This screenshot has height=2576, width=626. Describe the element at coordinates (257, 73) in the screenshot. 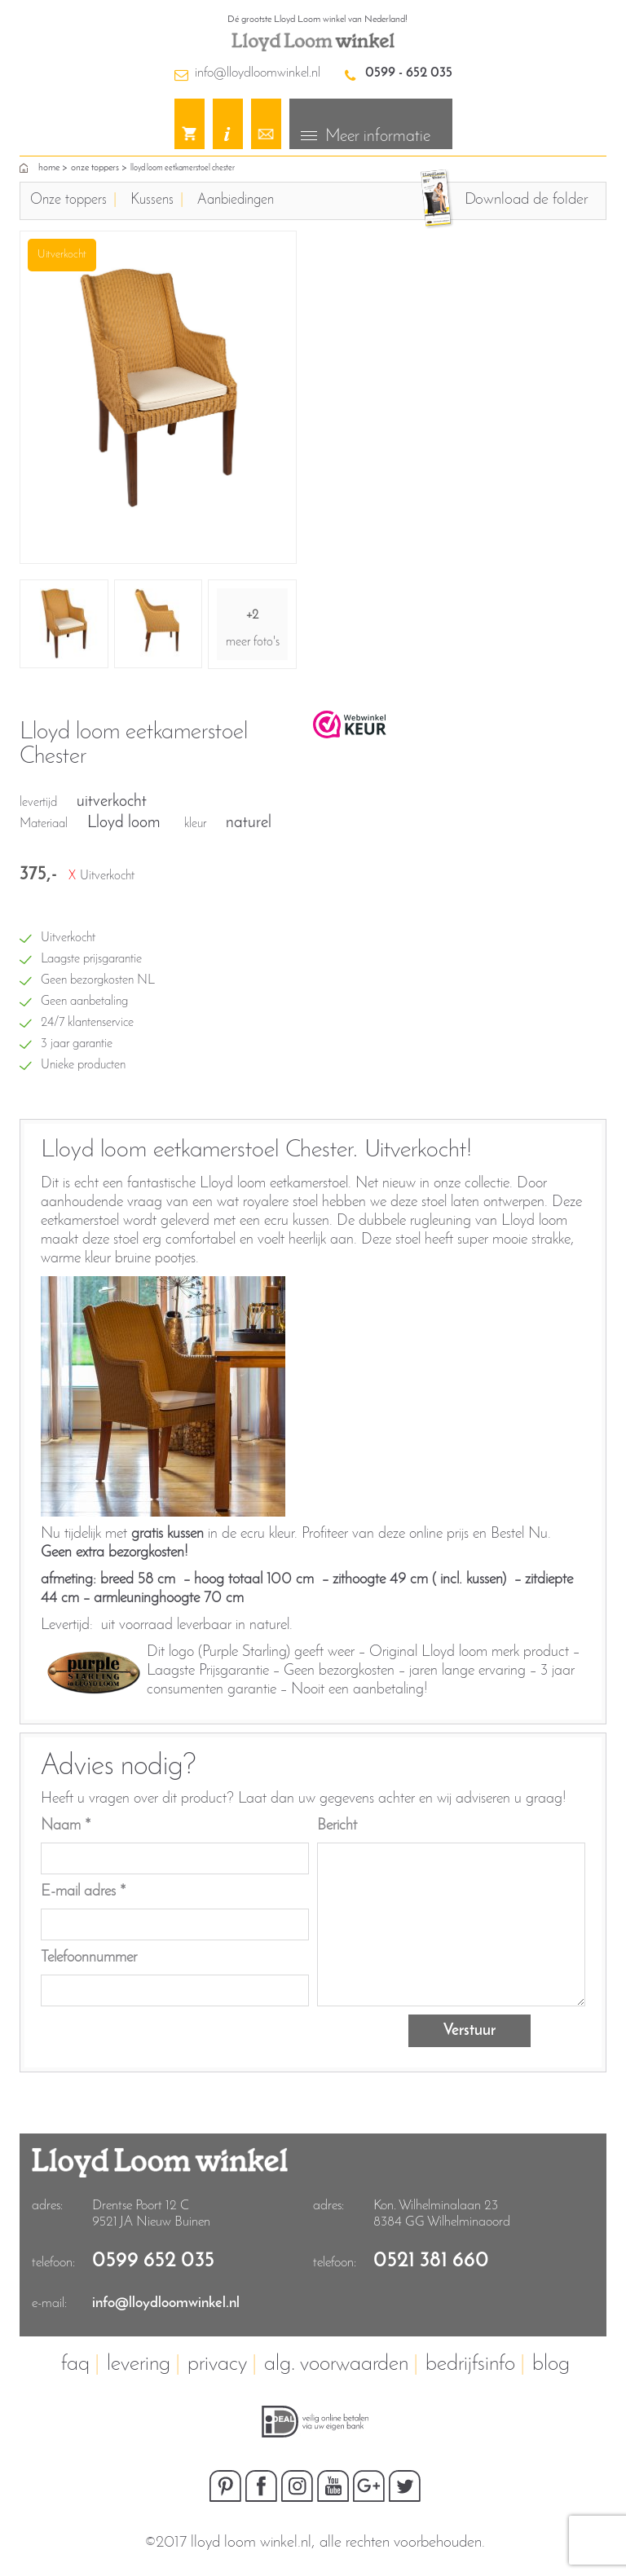

I see `info@lloydloomwinkel.nl` at that location.